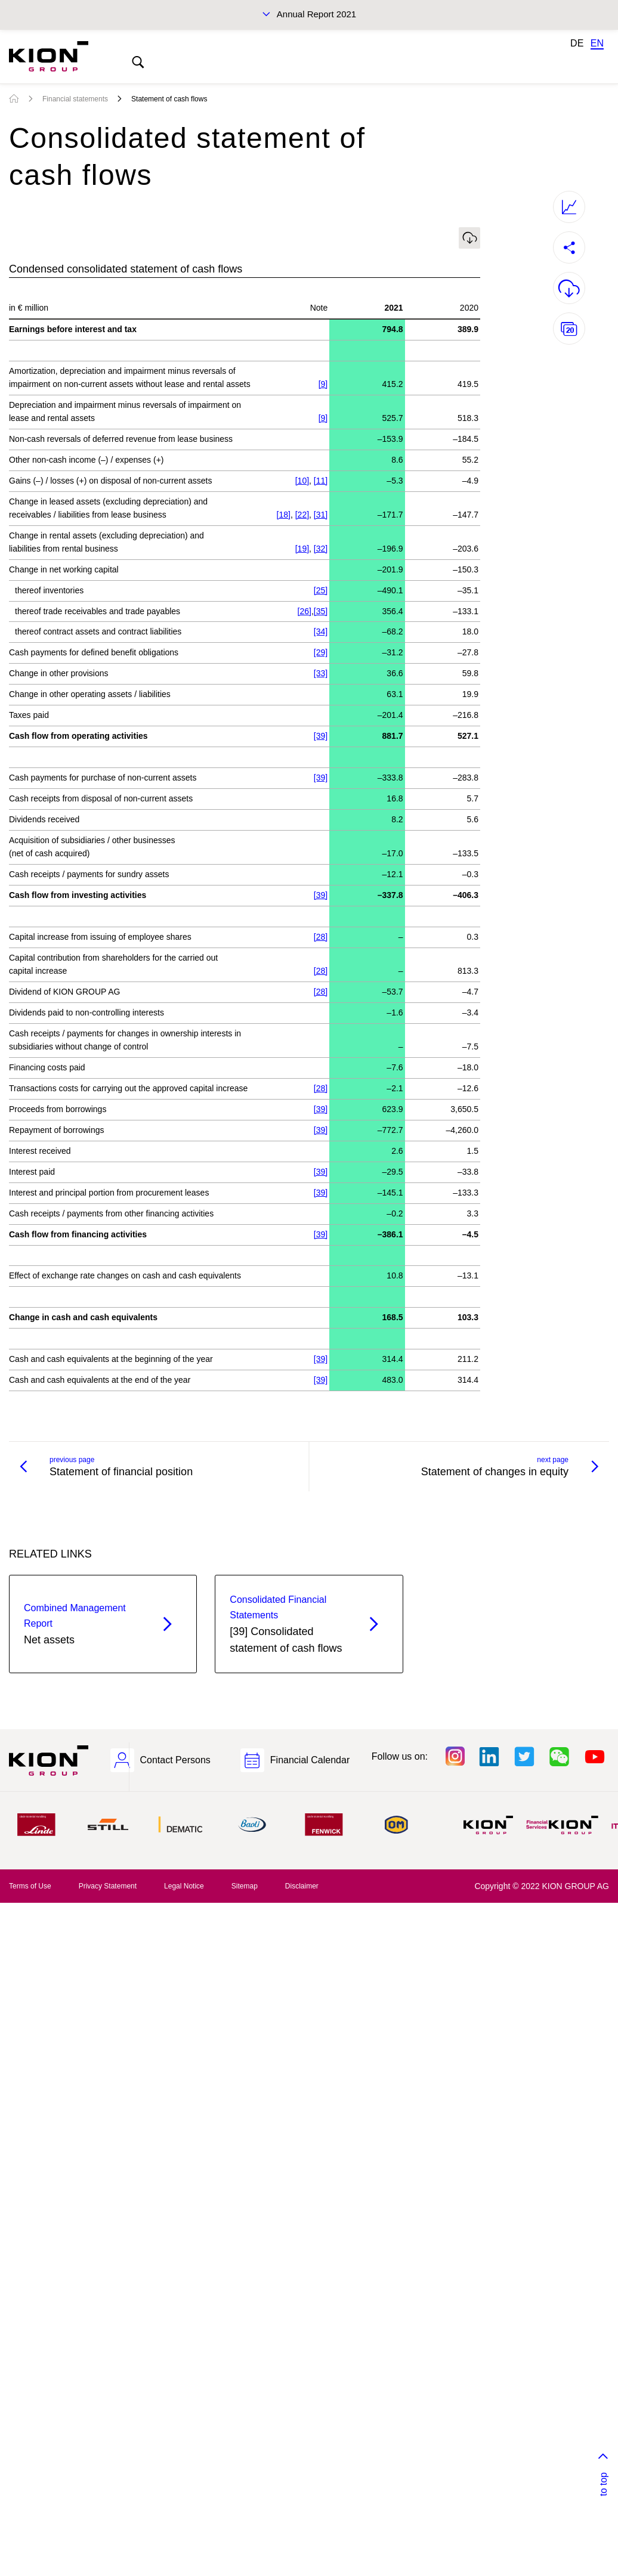 This screenshot has height=2576, width=618. I want to click on [25], so click(320, 590).